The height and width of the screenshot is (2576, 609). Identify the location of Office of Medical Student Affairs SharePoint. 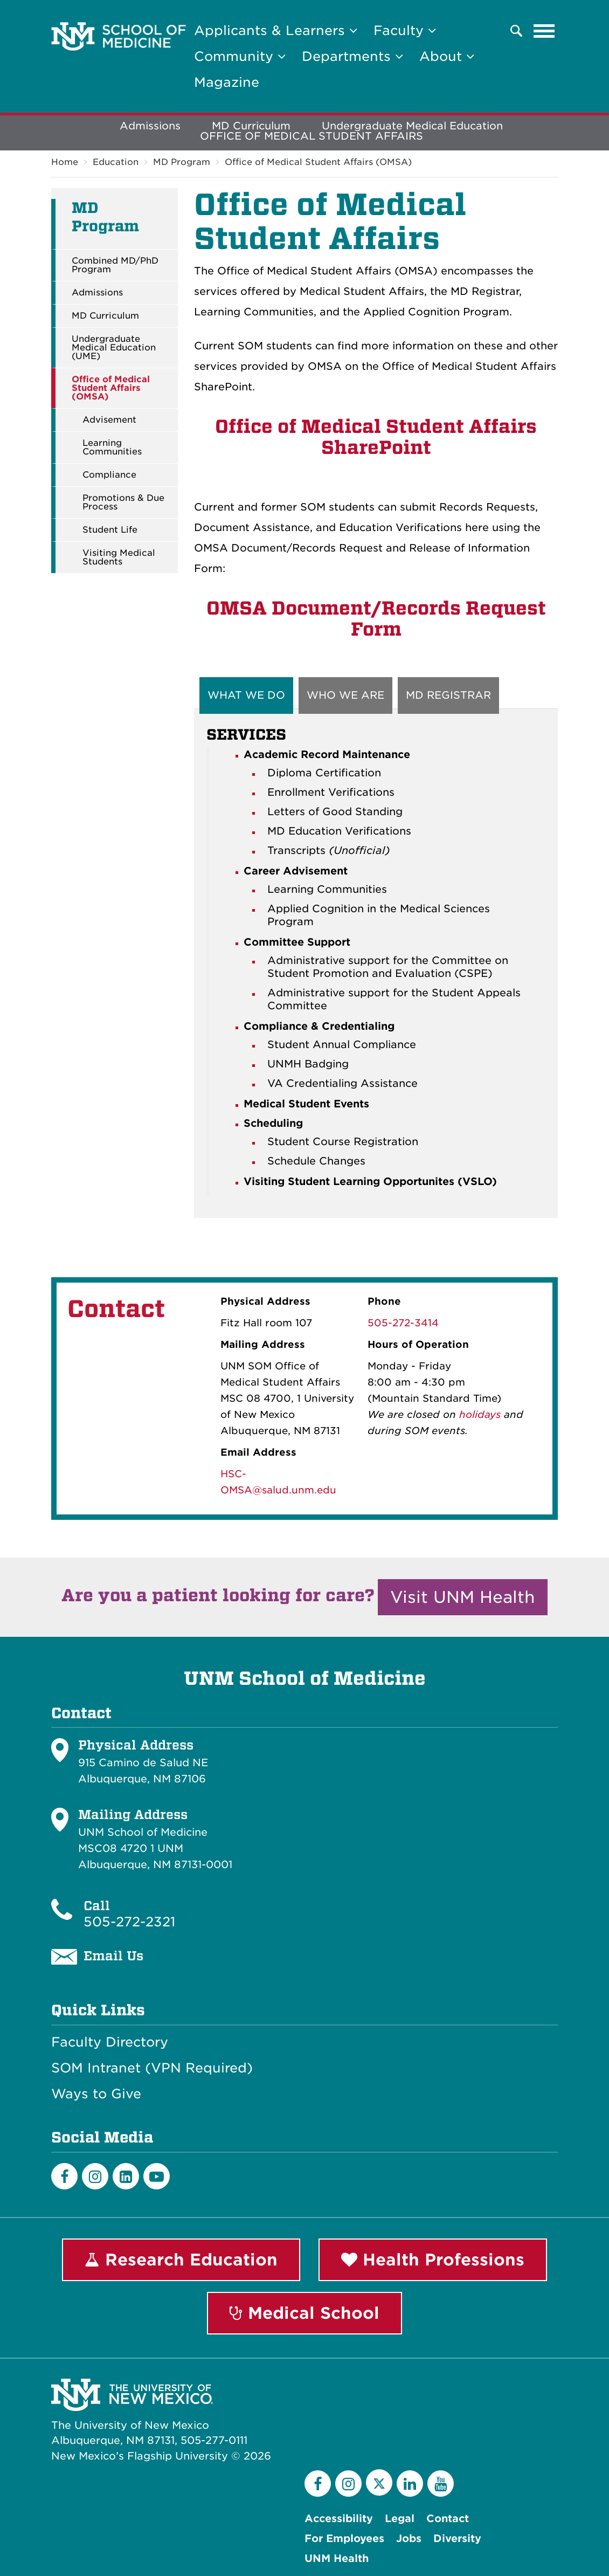
(376, 437).